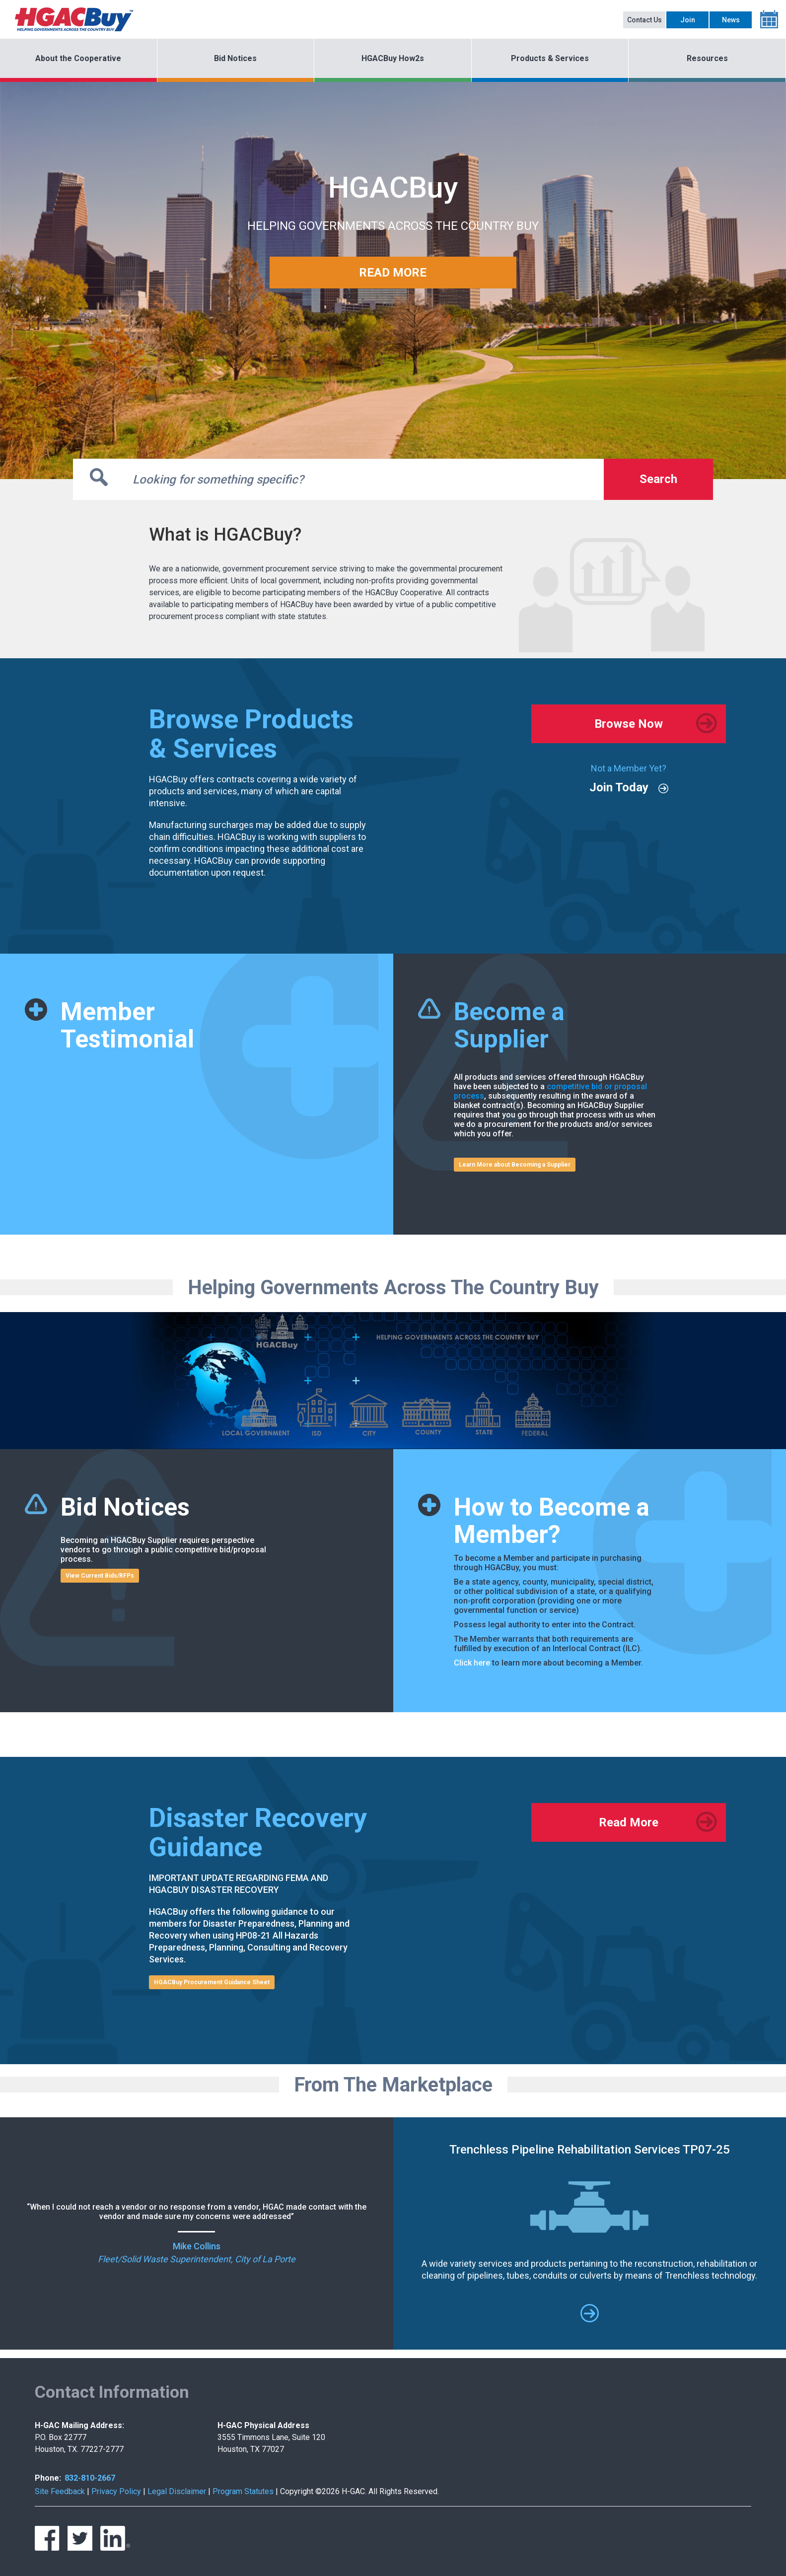 This screenshot has width=786, height=2576. I want to click on Bid Notices, so click(235, 58).